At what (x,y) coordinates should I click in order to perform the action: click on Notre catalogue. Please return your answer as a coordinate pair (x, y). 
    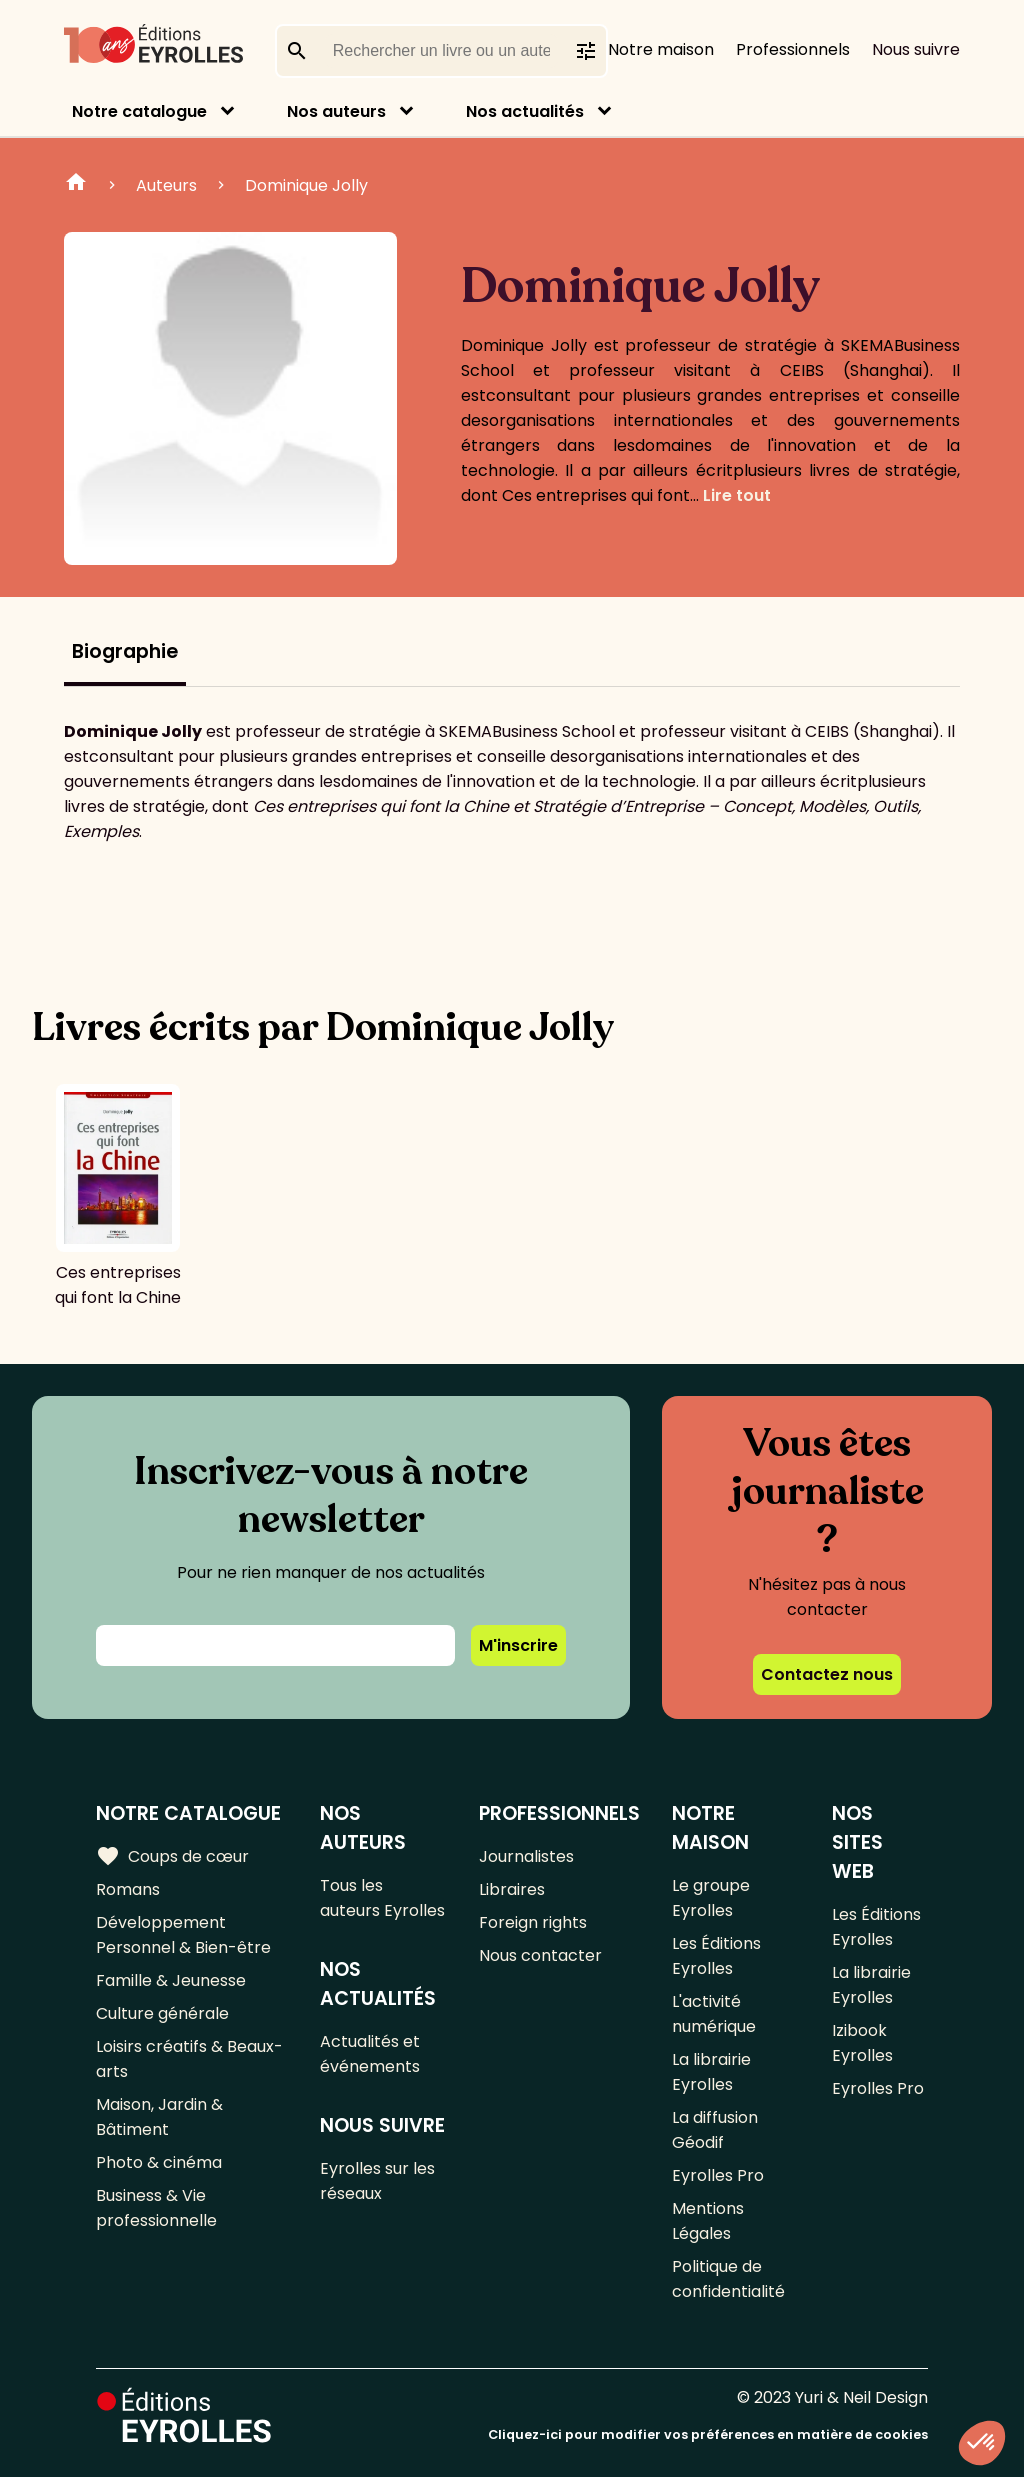
    Looking at the image, I should click on (139, 111).